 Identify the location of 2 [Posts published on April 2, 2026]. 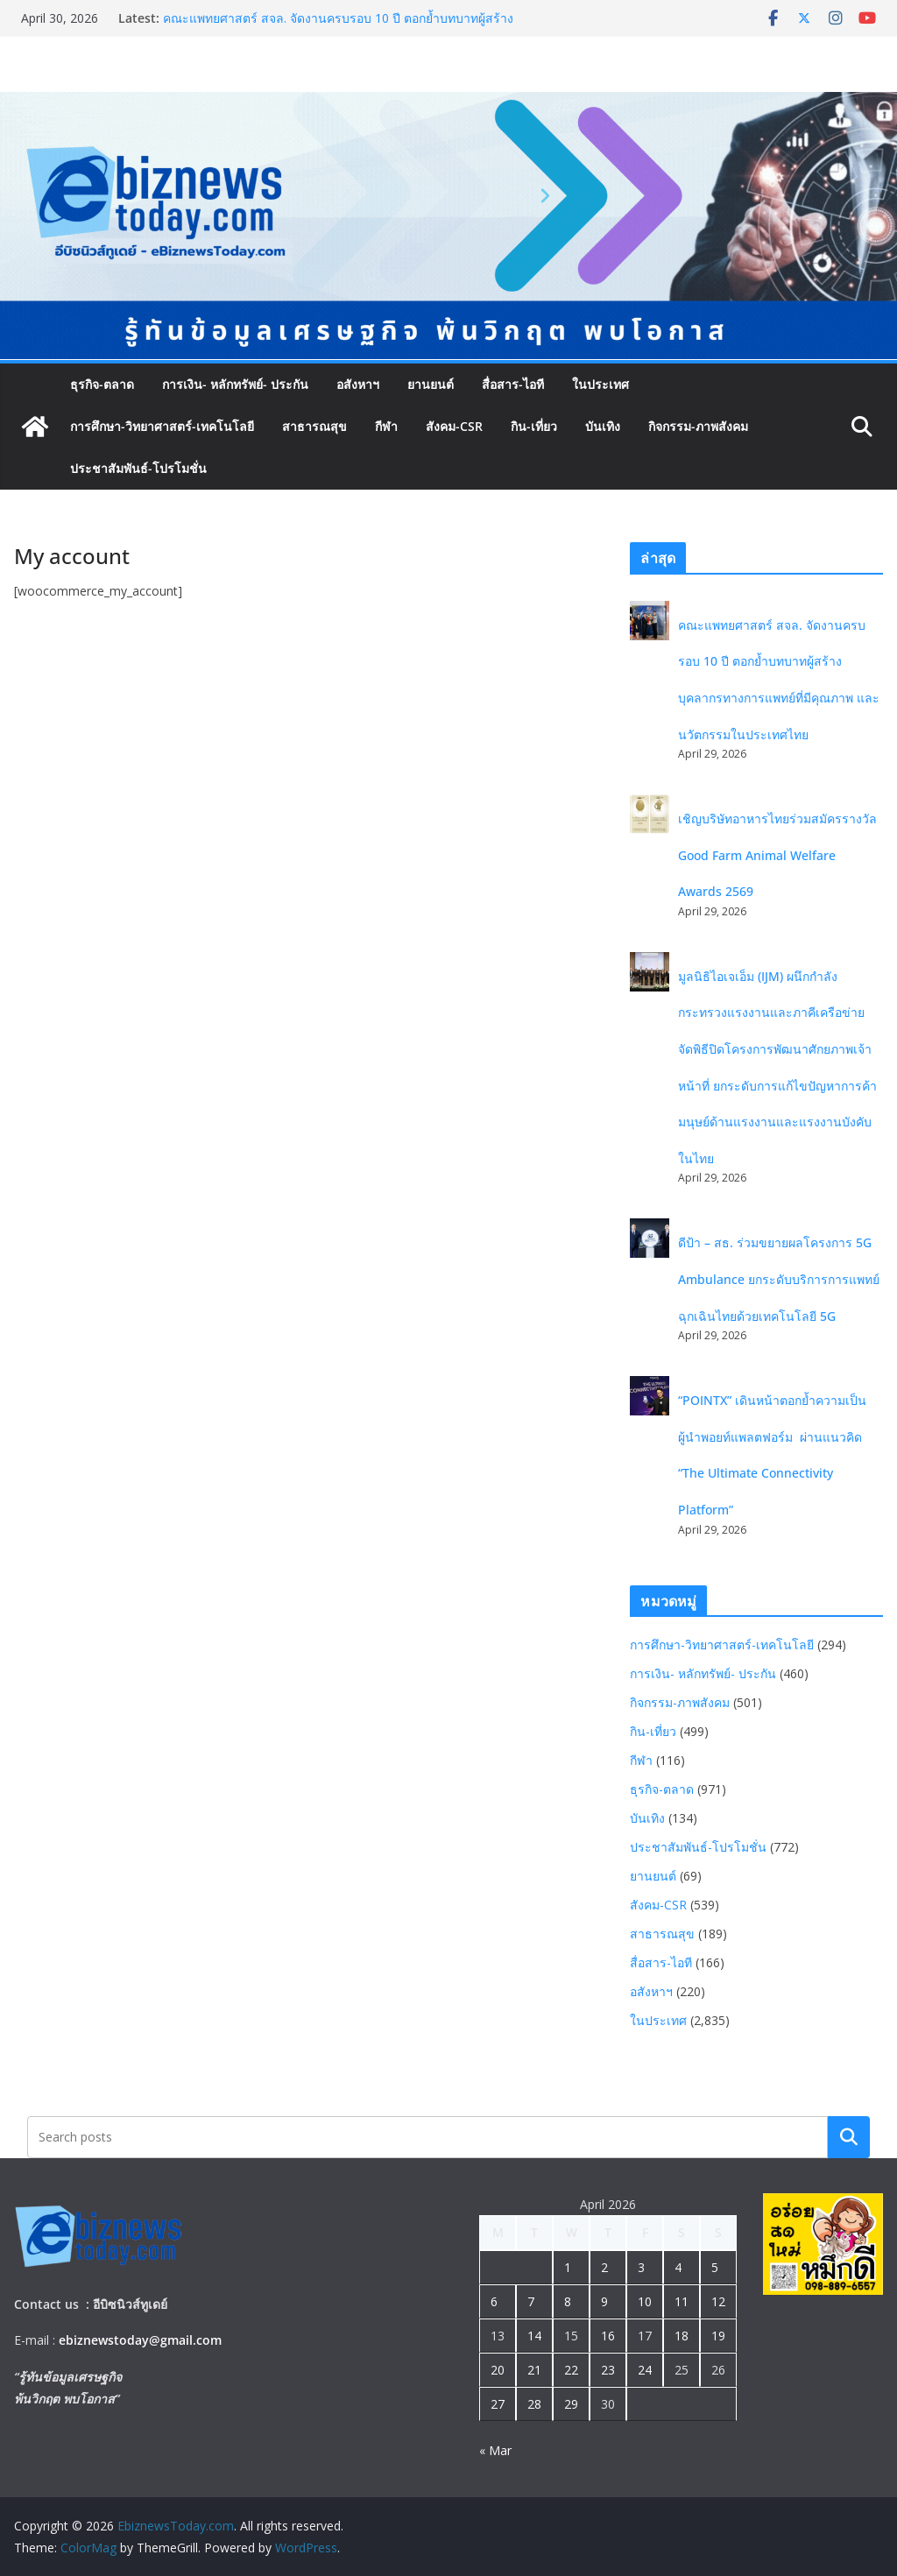
(604, 2267).